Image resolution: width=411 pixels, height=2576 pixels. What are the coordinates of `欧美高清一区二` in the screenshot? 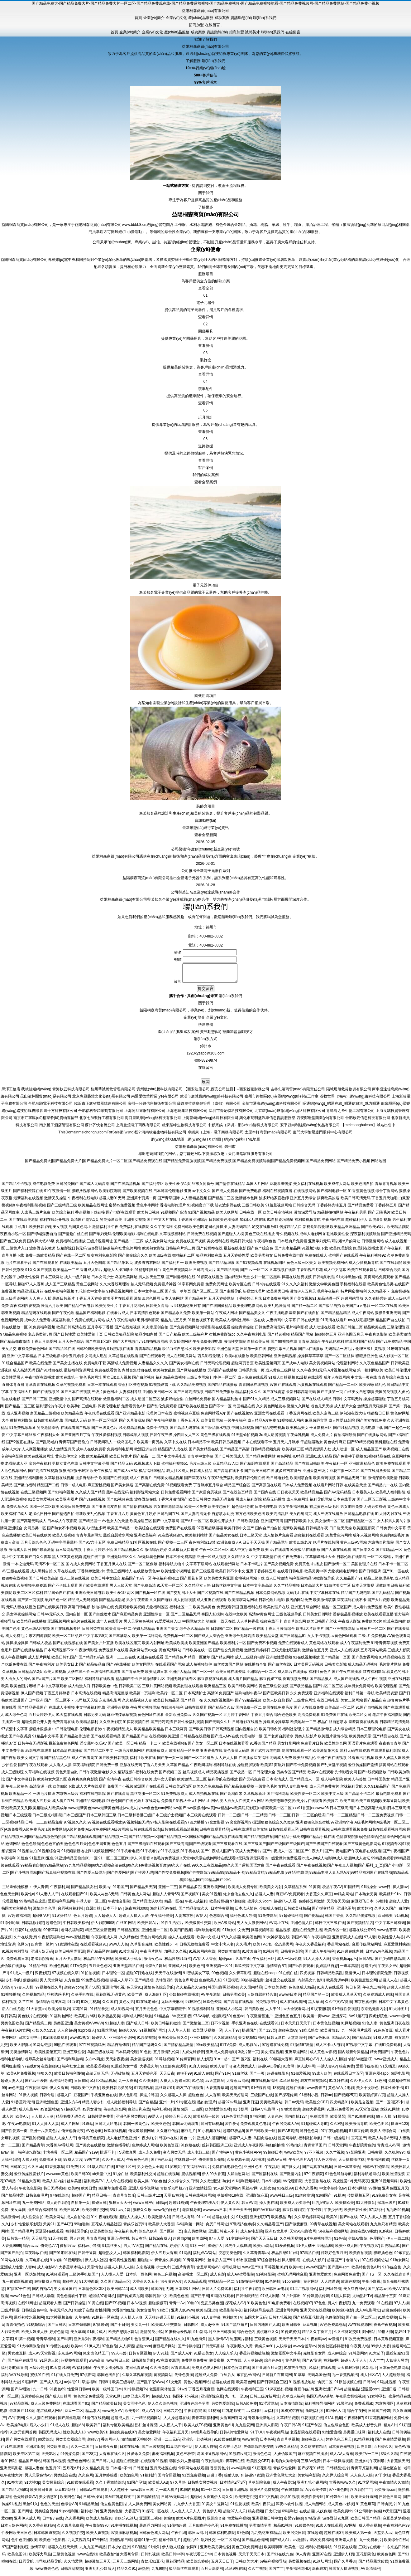 It's located at (118, 1632).